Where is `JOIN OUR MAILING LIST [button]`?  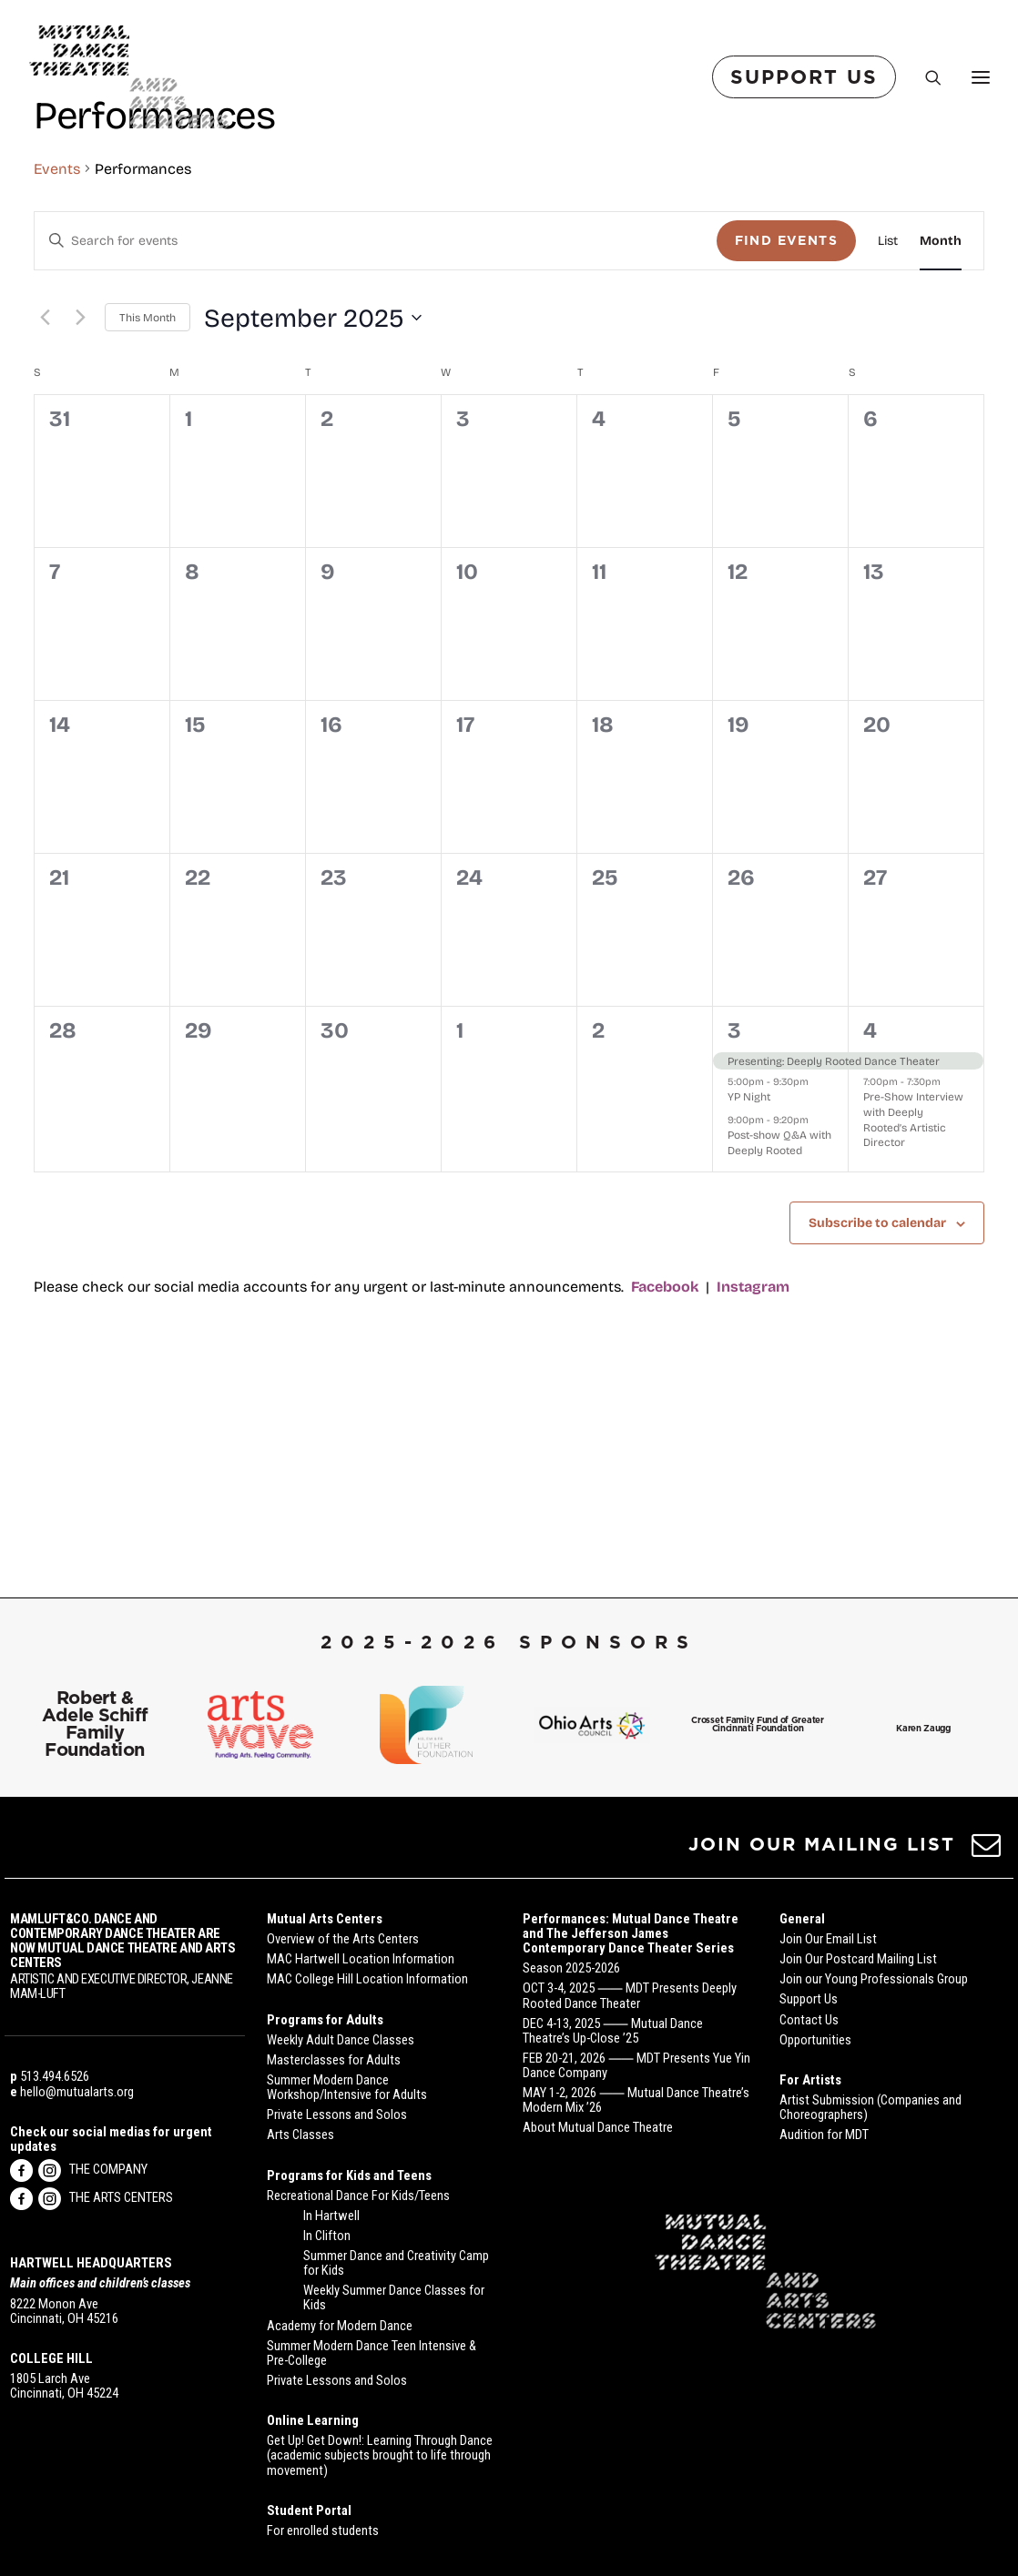 JOIN OUR MAILING LIST [button] is located at coordinates (821, 1844).